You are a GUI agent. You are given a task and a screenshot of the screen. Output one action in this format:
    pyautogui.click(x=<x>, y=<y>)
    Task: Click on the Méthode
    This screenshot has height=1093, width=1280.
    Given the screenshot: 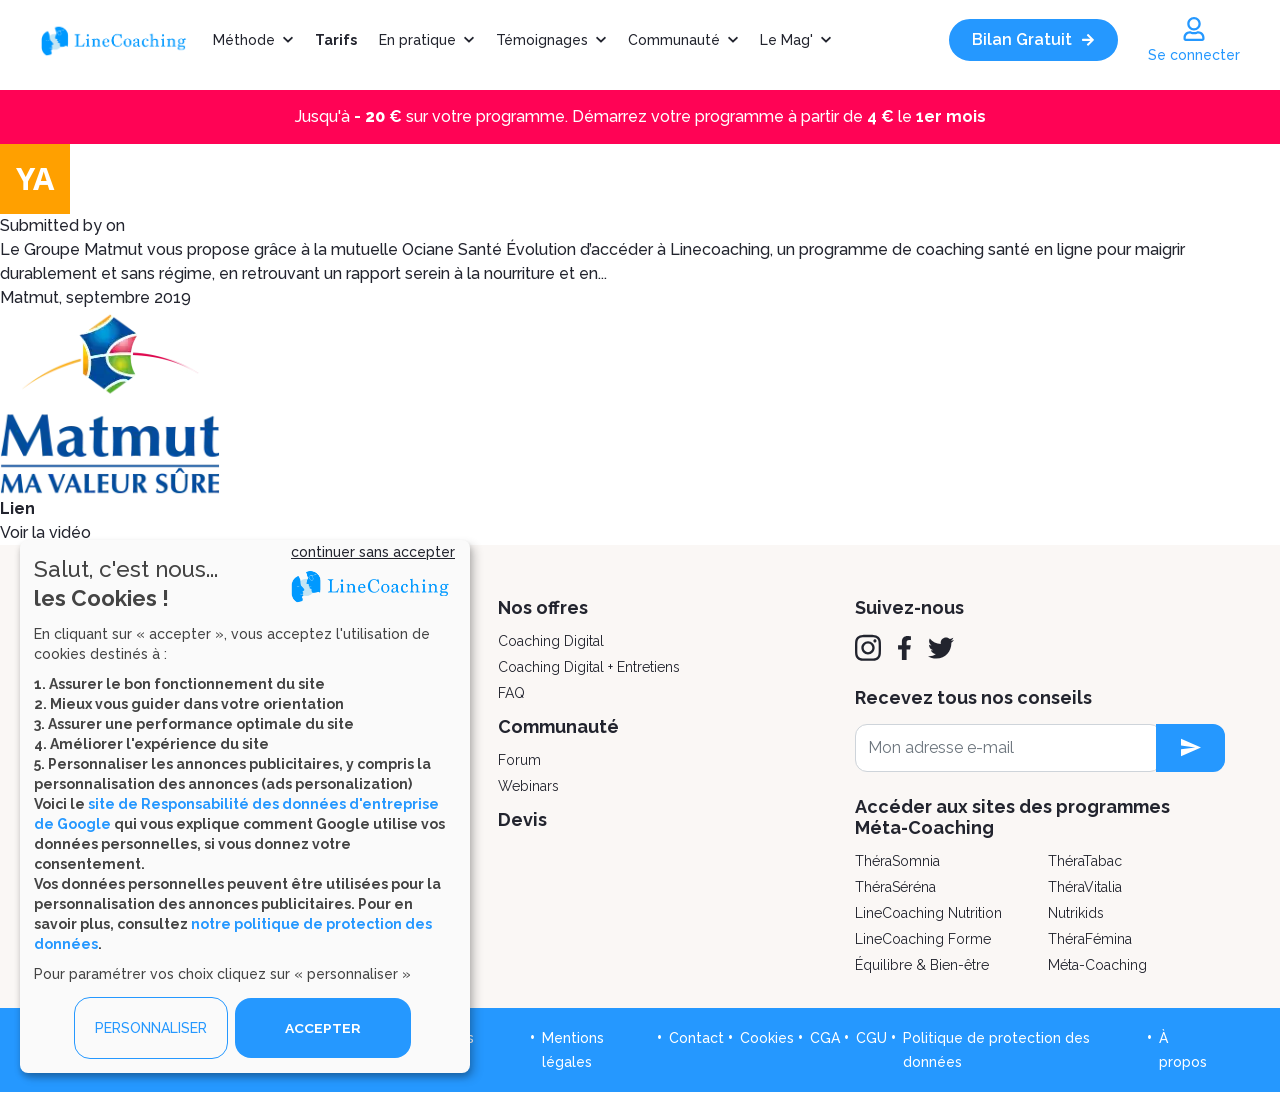 What is the action you would take?
    pyautogui.click(x=244, y=40)
    